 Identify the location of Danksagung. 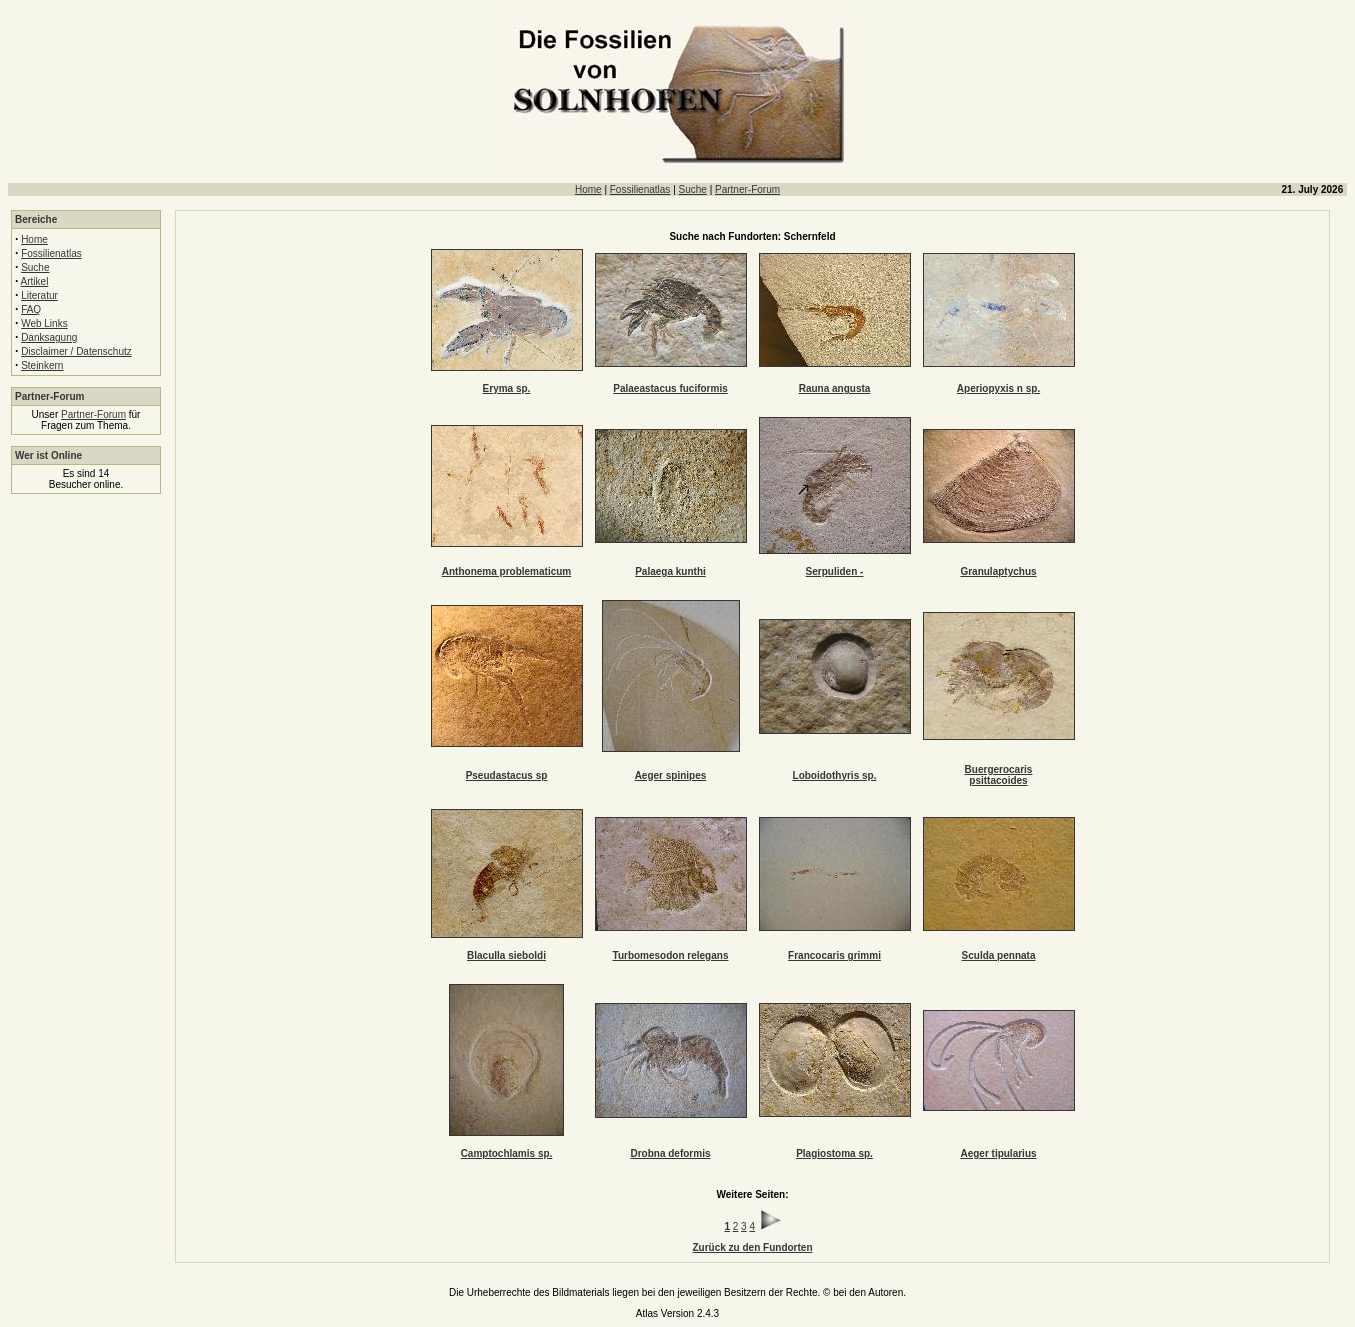
(49, 337).